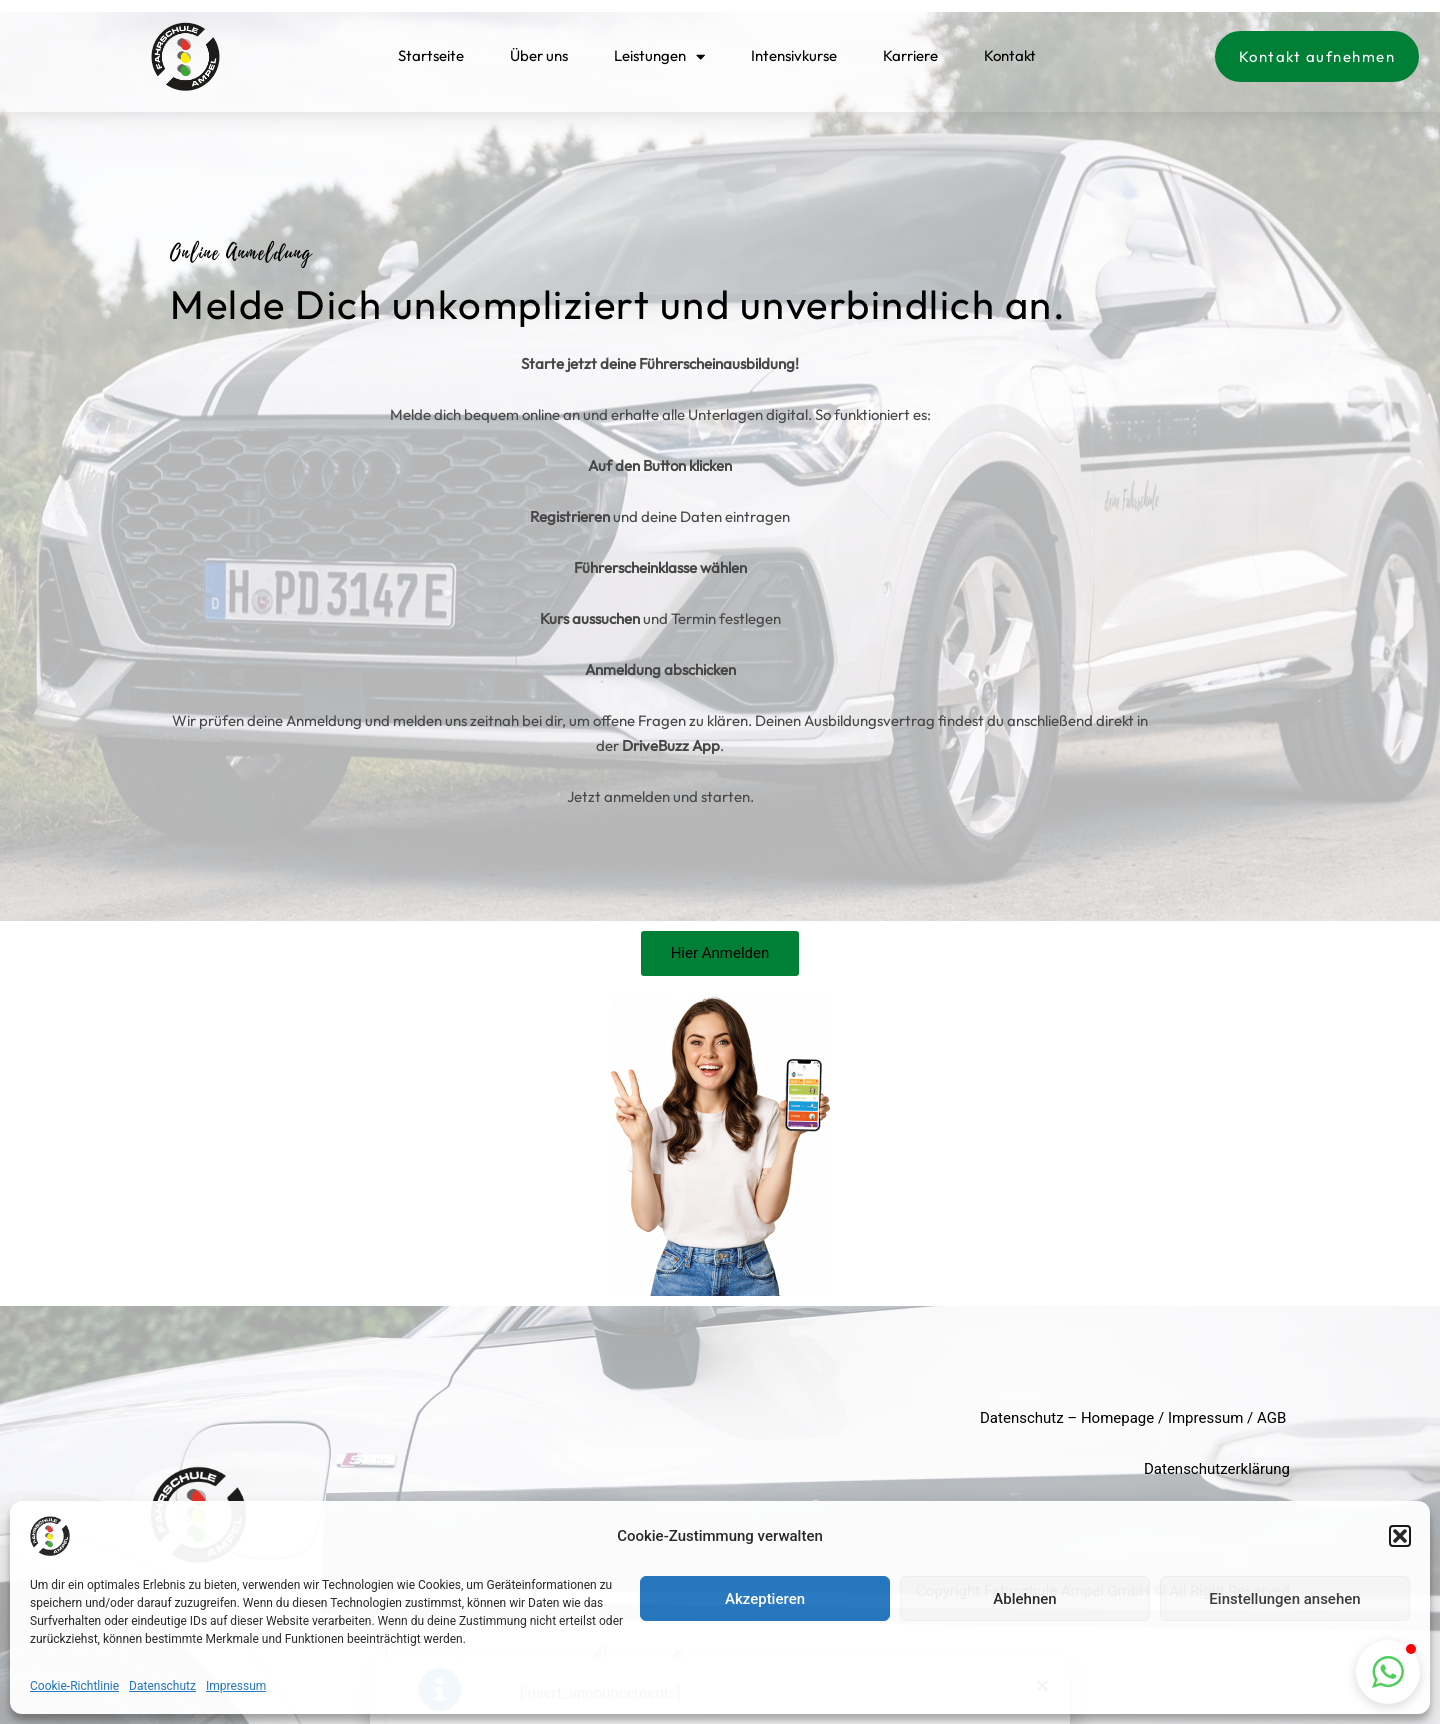 The height and width of the screenshot is (1724, 1440). I want to click on Datenschutz, so click(162, 1686).